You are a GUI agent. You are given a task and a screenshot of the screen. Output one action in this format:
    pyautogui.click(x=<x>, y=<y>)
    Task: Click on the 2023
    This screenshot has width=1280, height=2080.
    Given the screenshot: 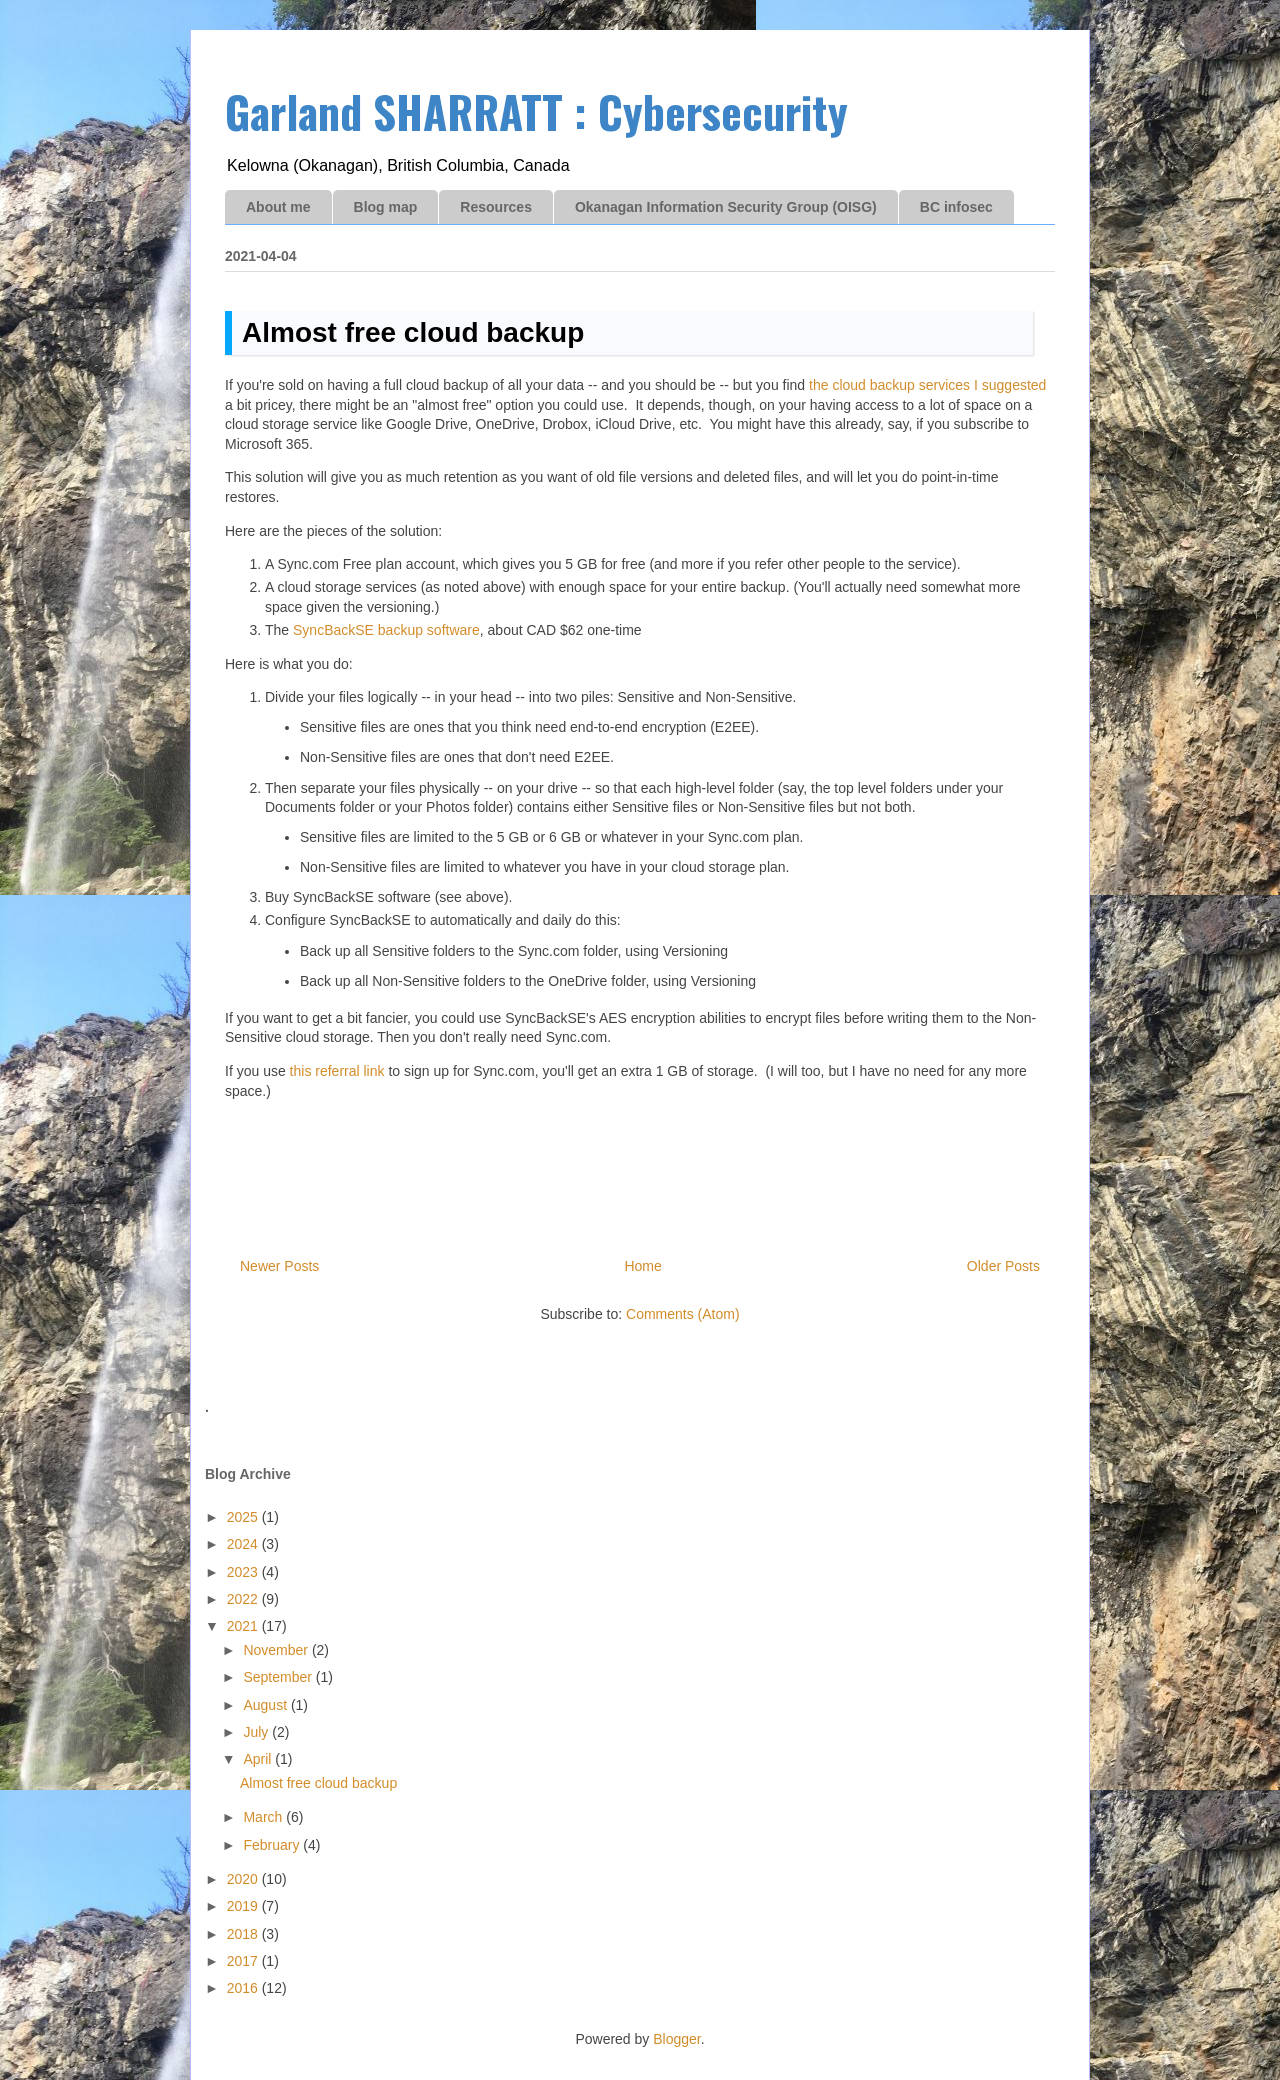 What is the action you would take?
    pyautogui.click(x=244, y=1572)
    